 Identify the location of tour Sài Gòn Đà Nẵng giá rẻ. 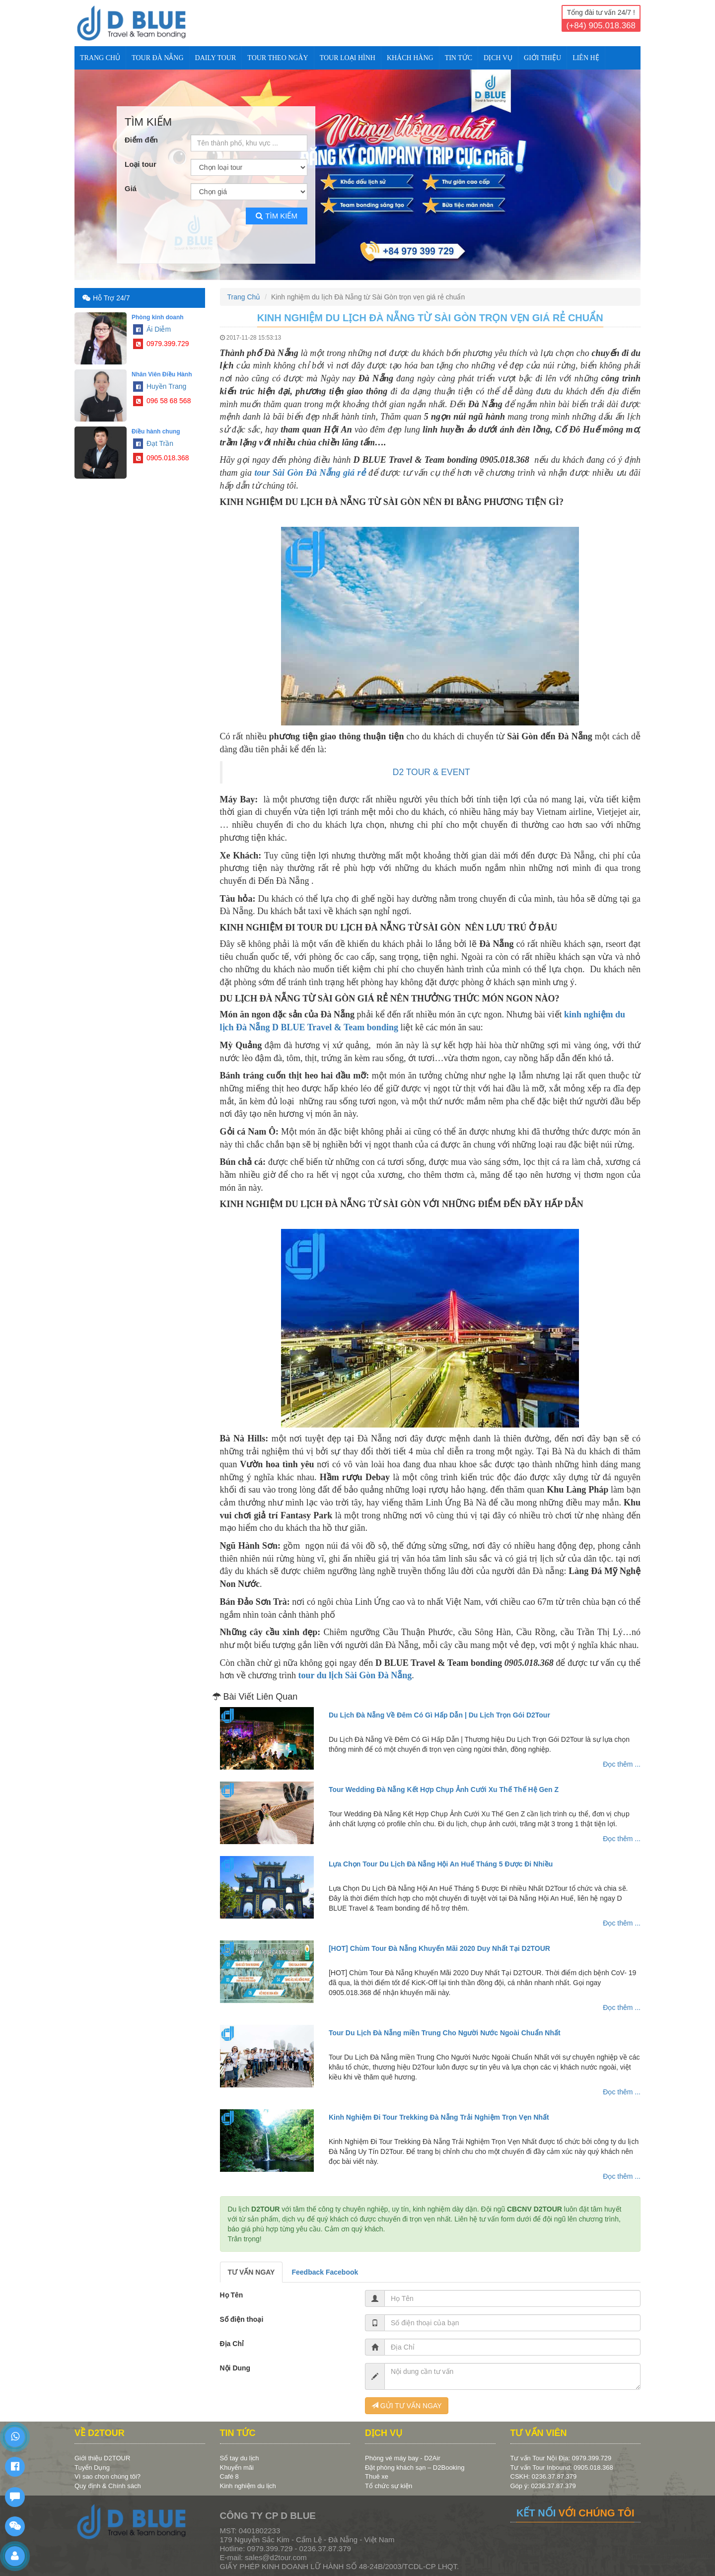
(309, 473).